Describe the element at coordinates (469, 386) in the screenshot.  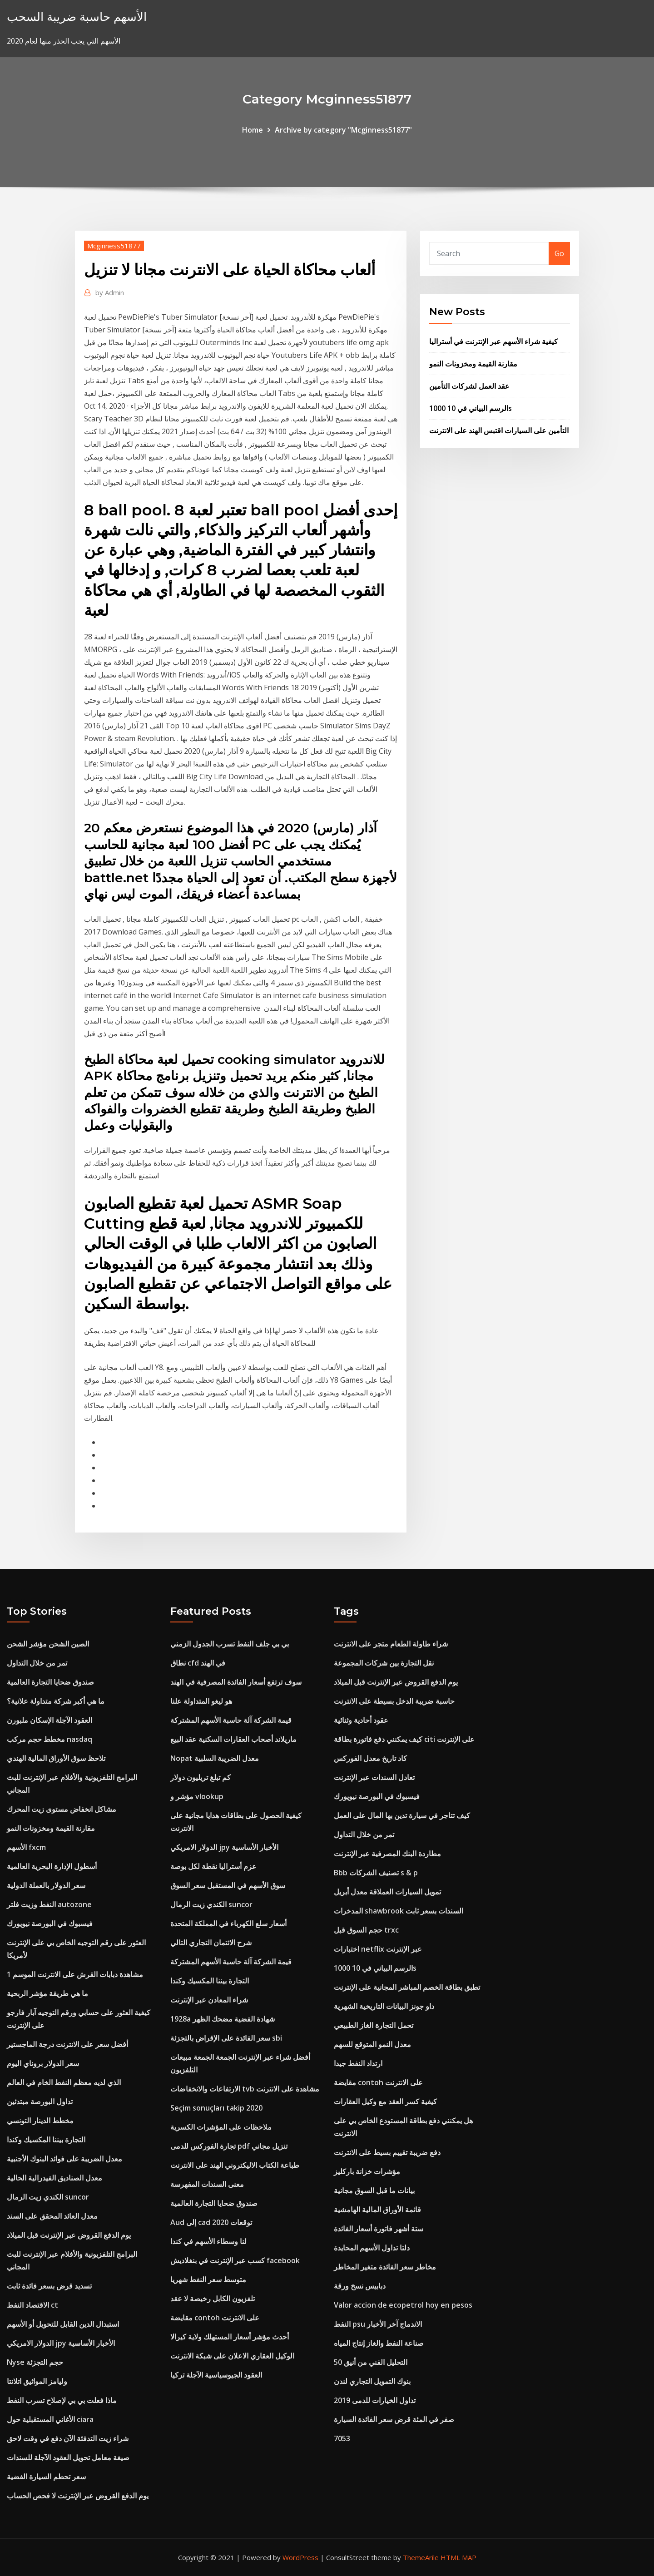
I see `عقد العمل لشركات التأمين` at that location.